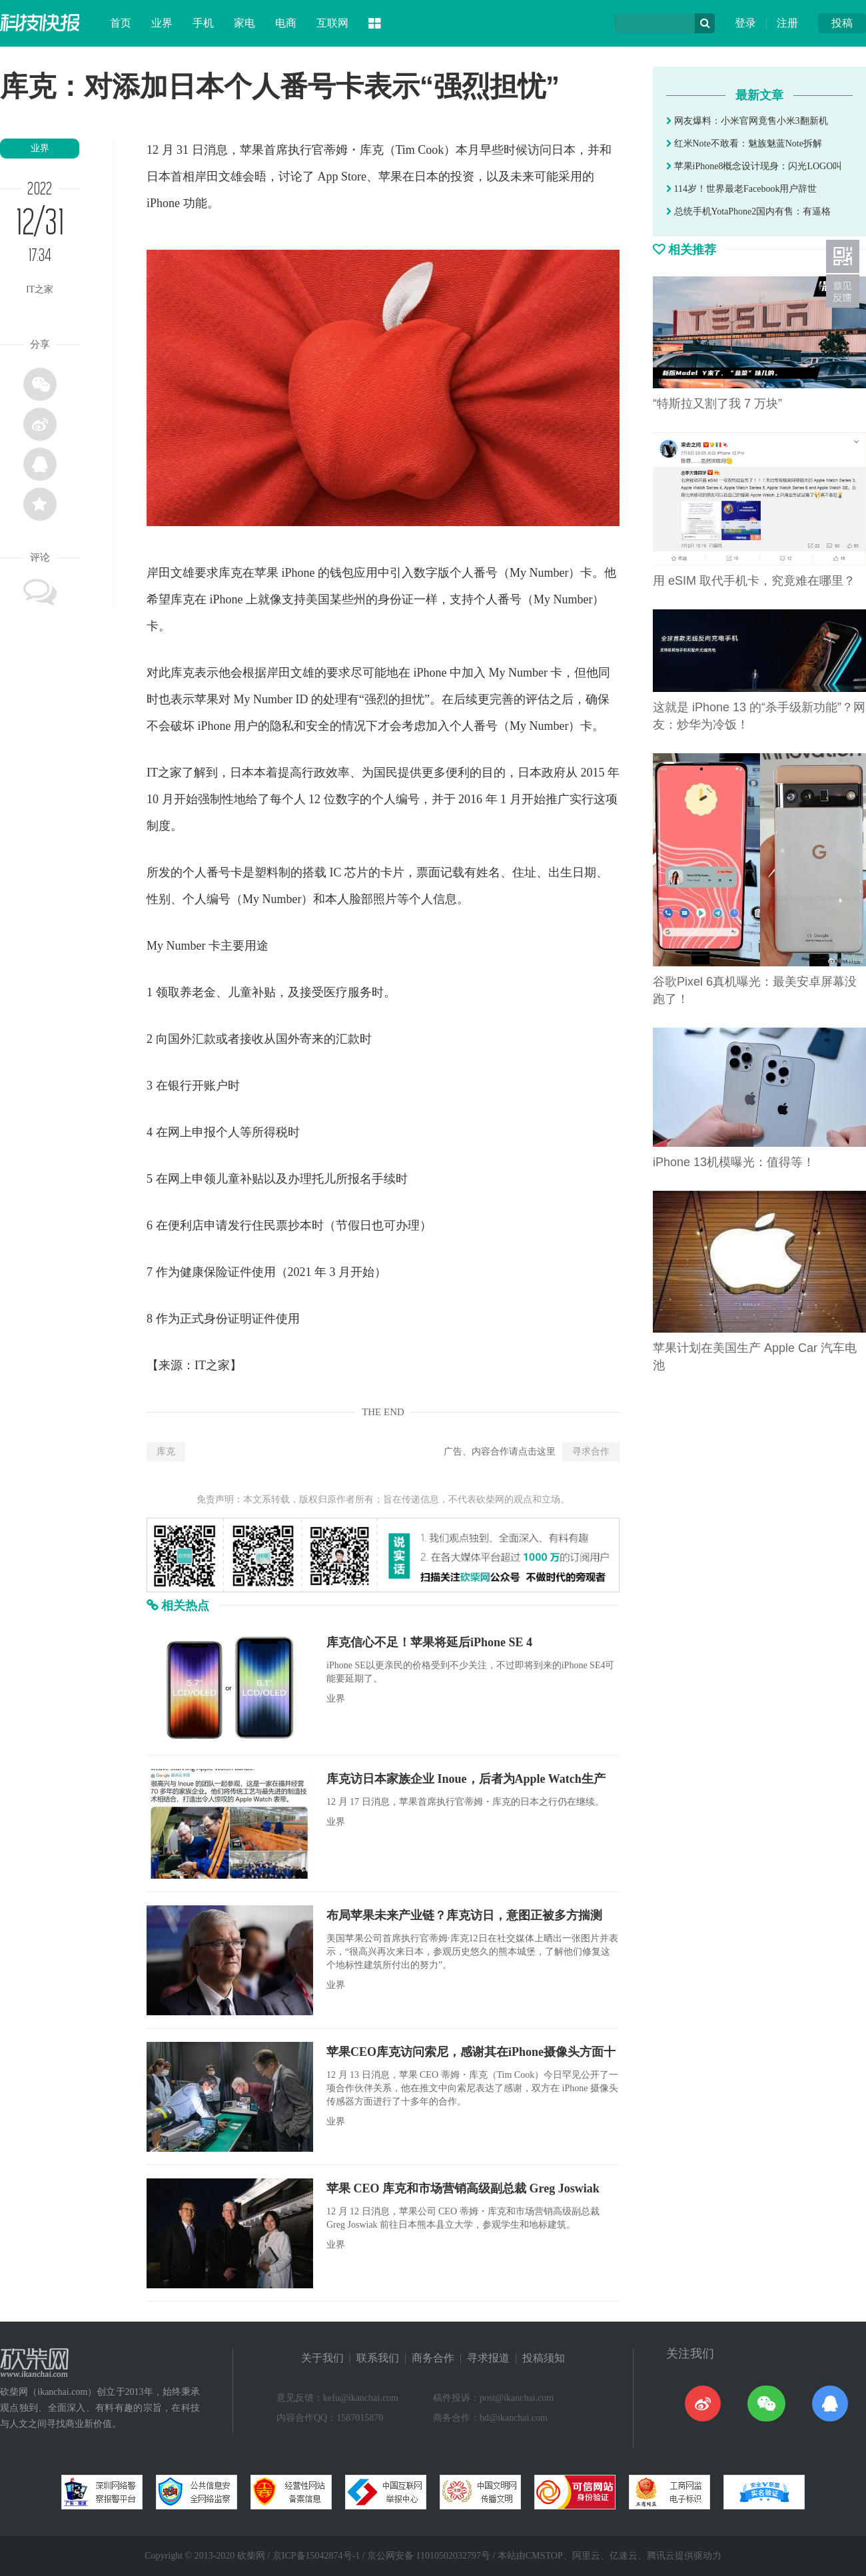  Describe the element at coordinates (591, 1451) in the screenshot. I see `寻求合作` at that location.